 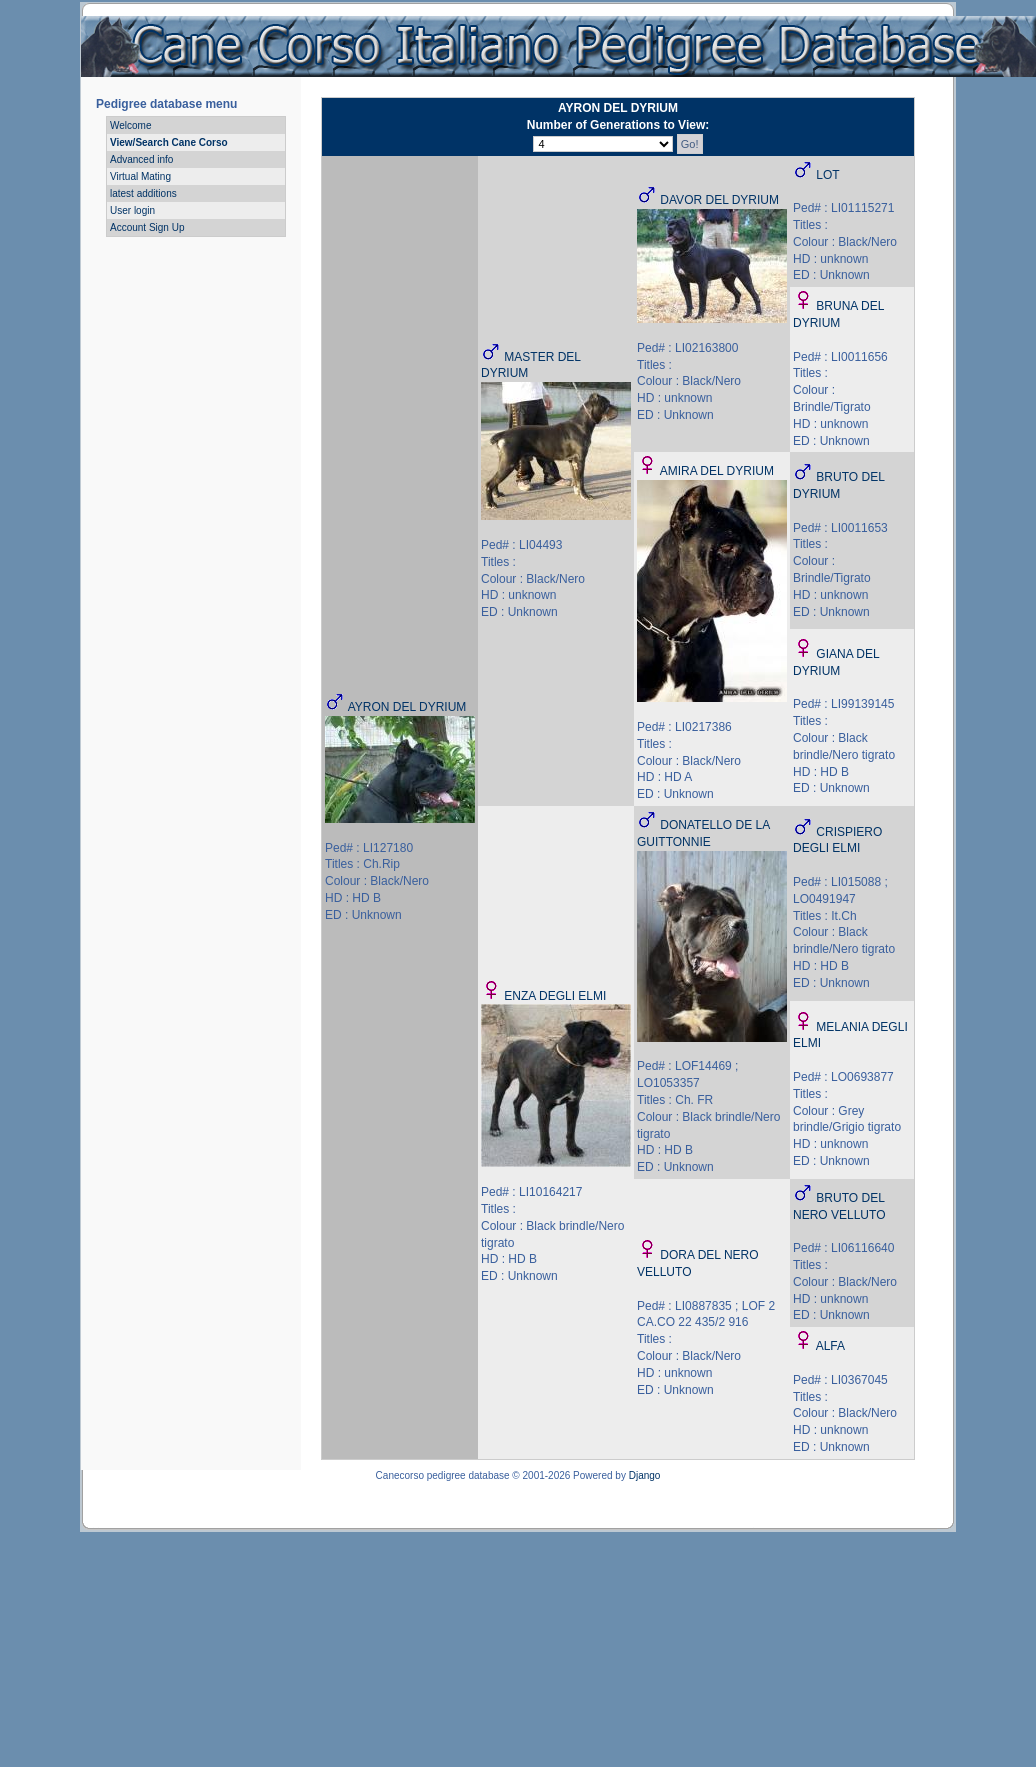 I want to click on ALFA, so click(x=830, y=1346).